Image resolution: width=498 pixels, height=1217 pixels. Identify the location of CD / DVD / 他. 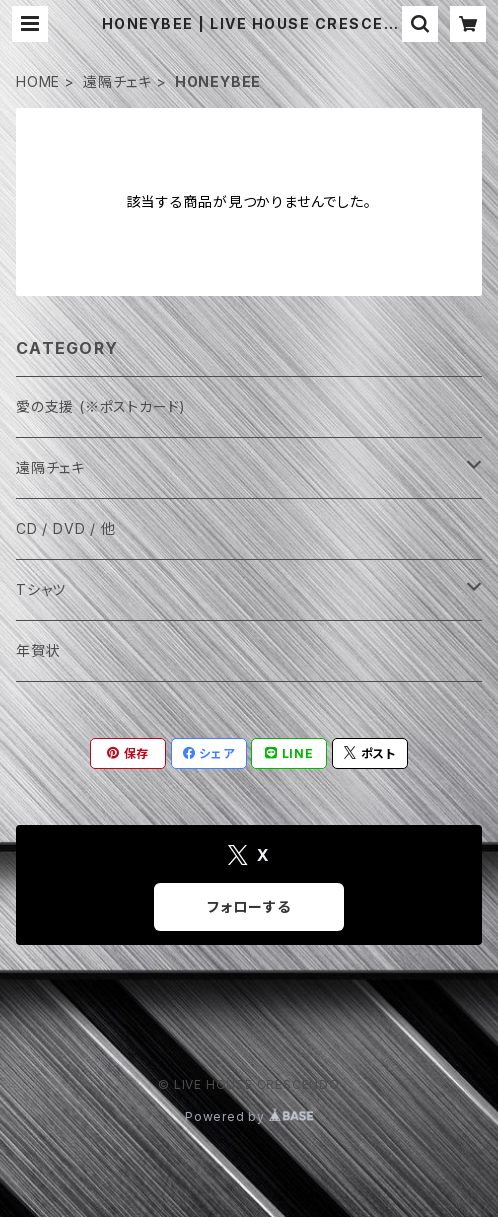
(66, 528).